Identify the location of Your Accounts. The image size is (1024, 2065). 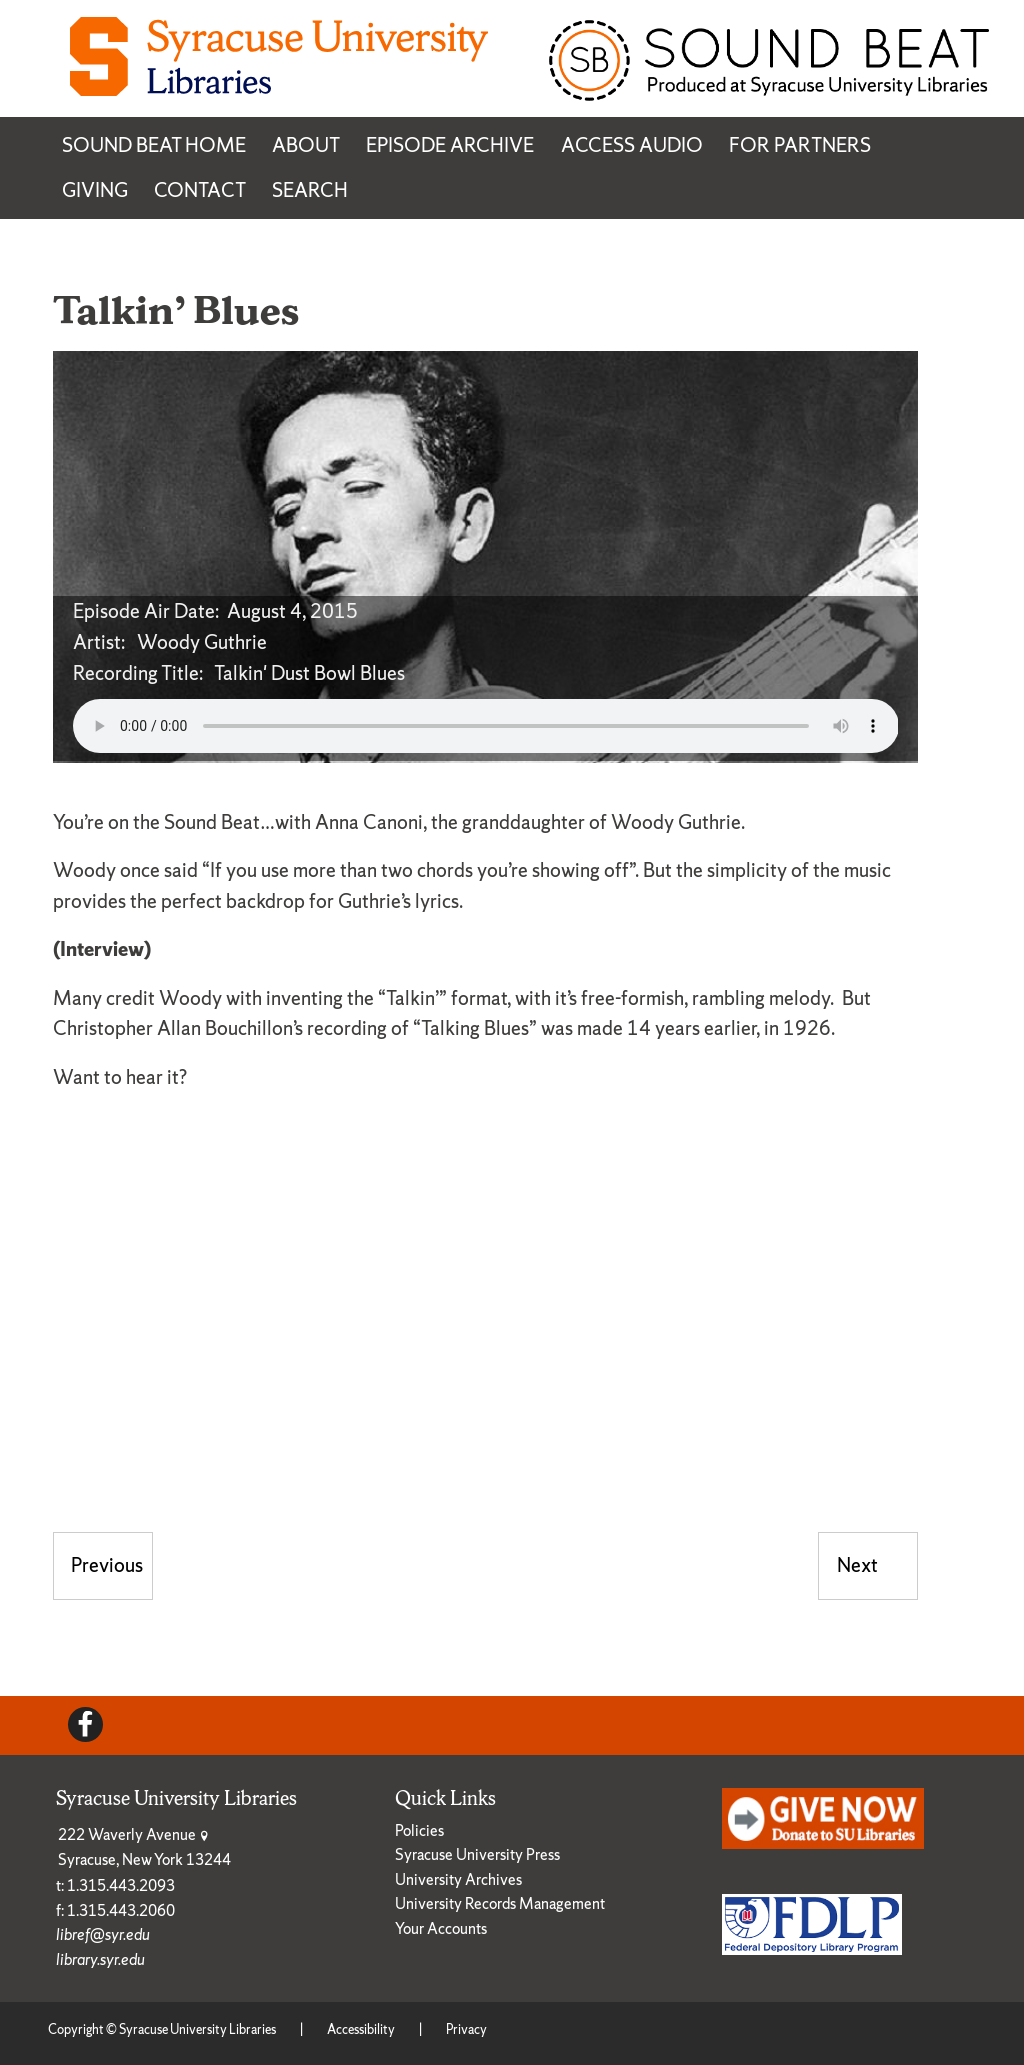
(441, 1928).